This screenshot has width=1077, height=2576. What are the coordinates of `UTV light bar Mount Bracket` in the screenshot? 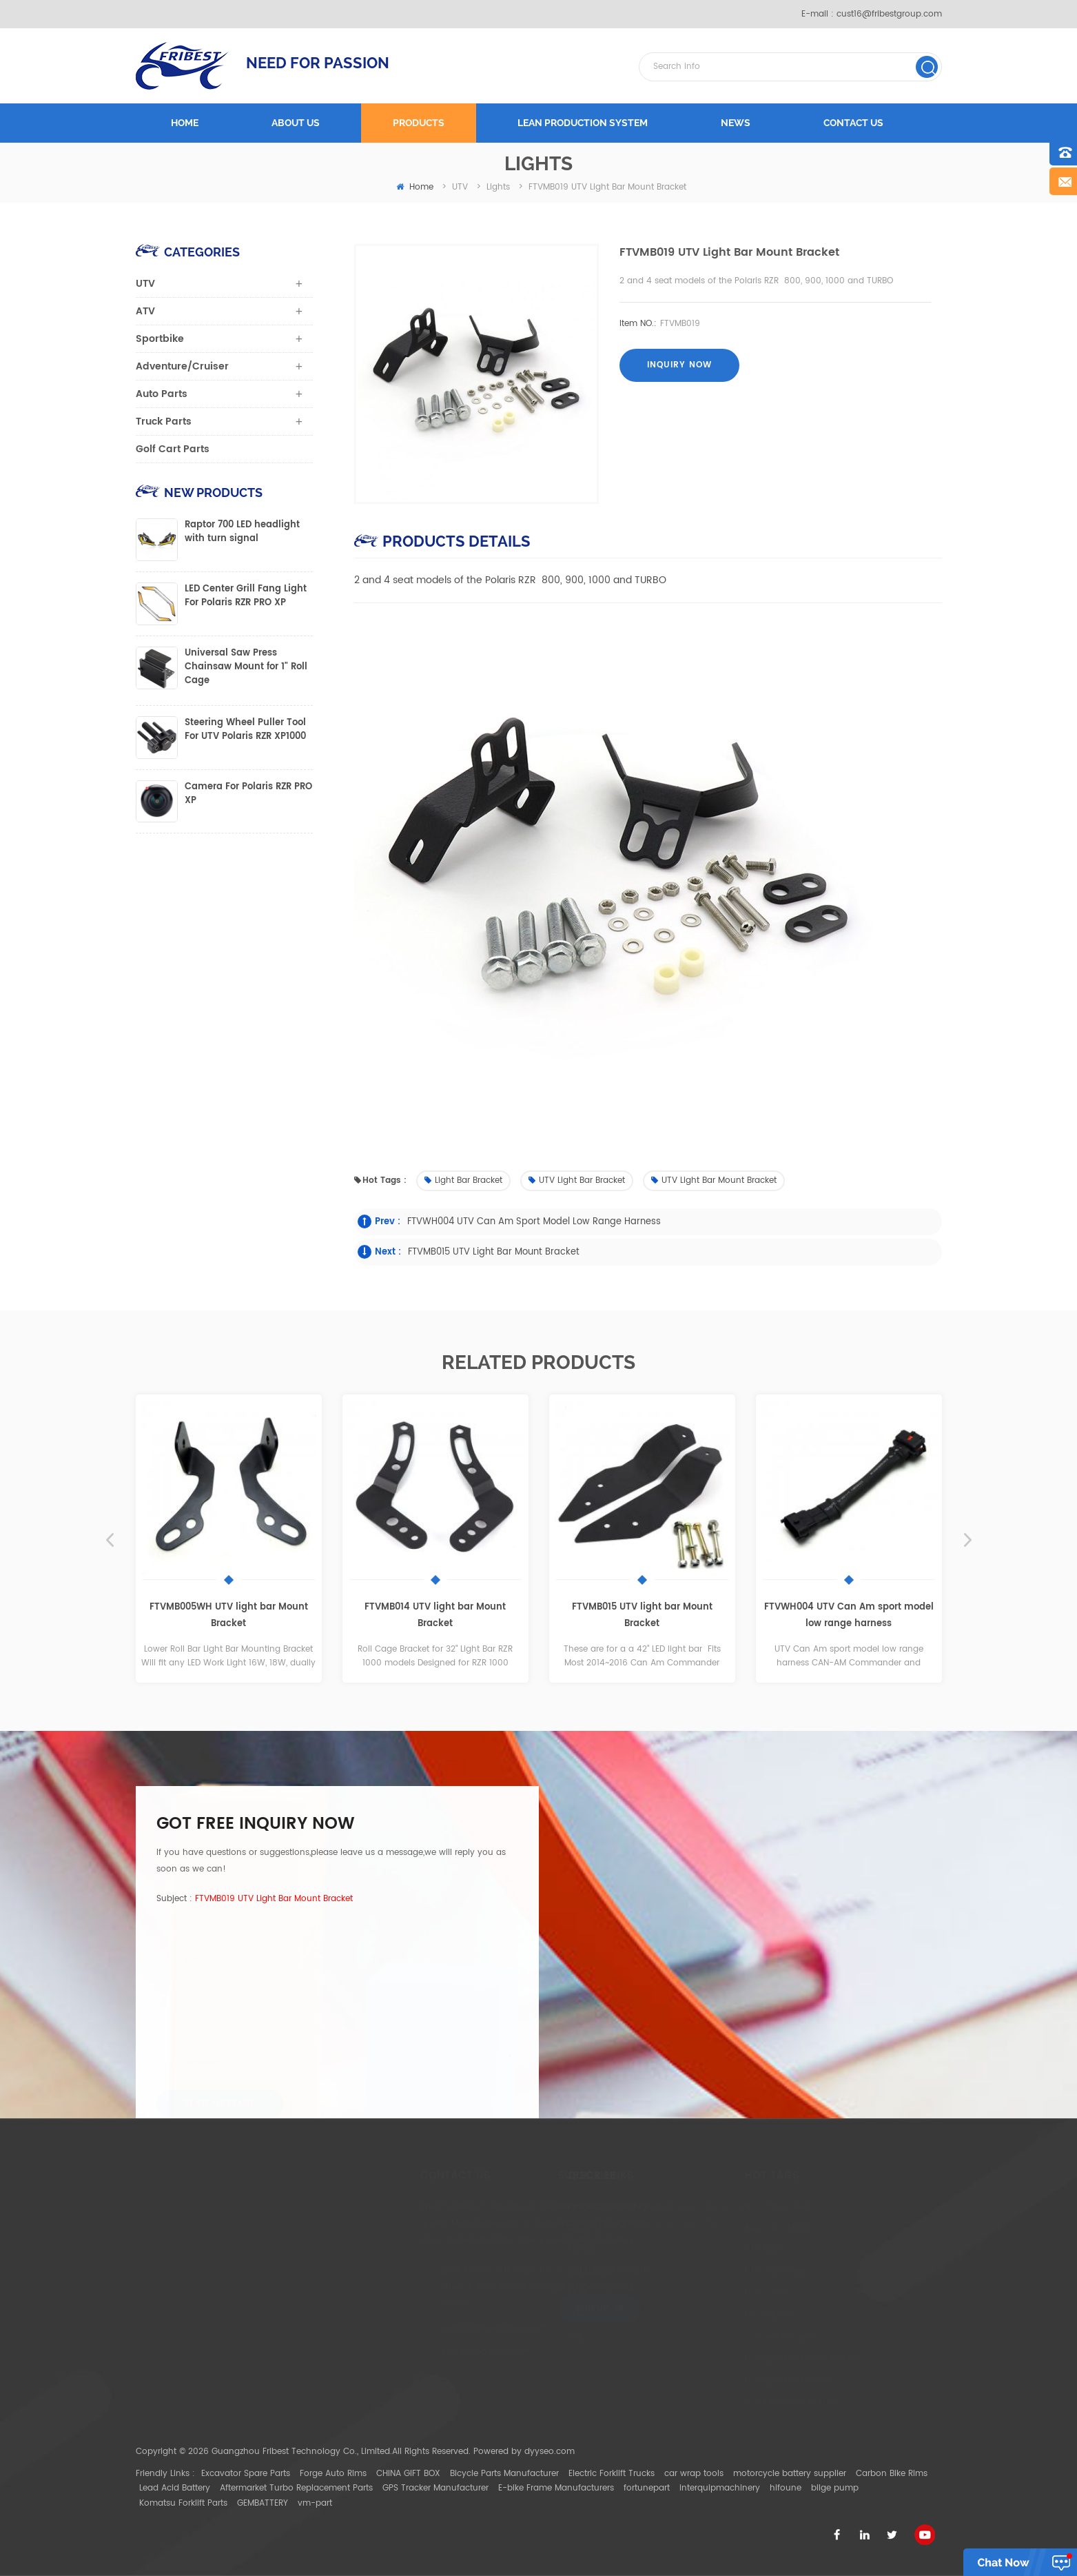 It's located at (714, 1180).